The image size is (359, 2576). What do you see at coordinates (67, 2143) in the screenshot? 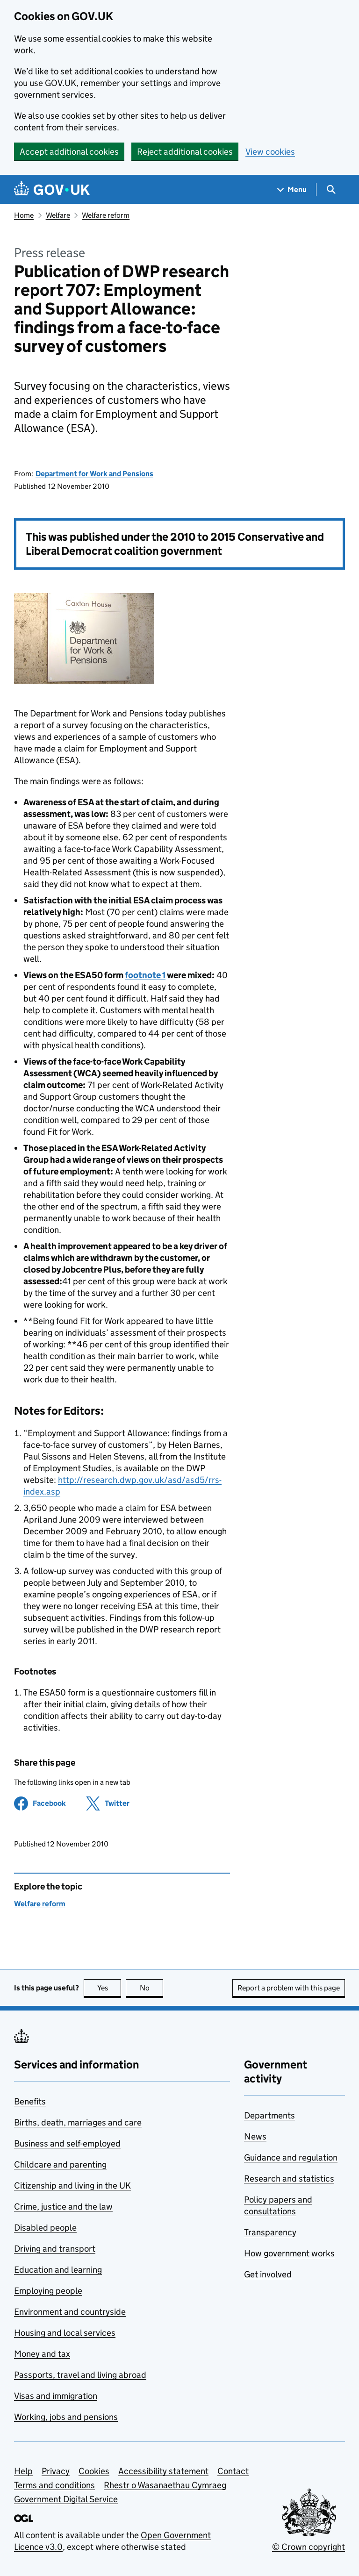
I see `Business and self-employed` at bounding box center [67, 2143].